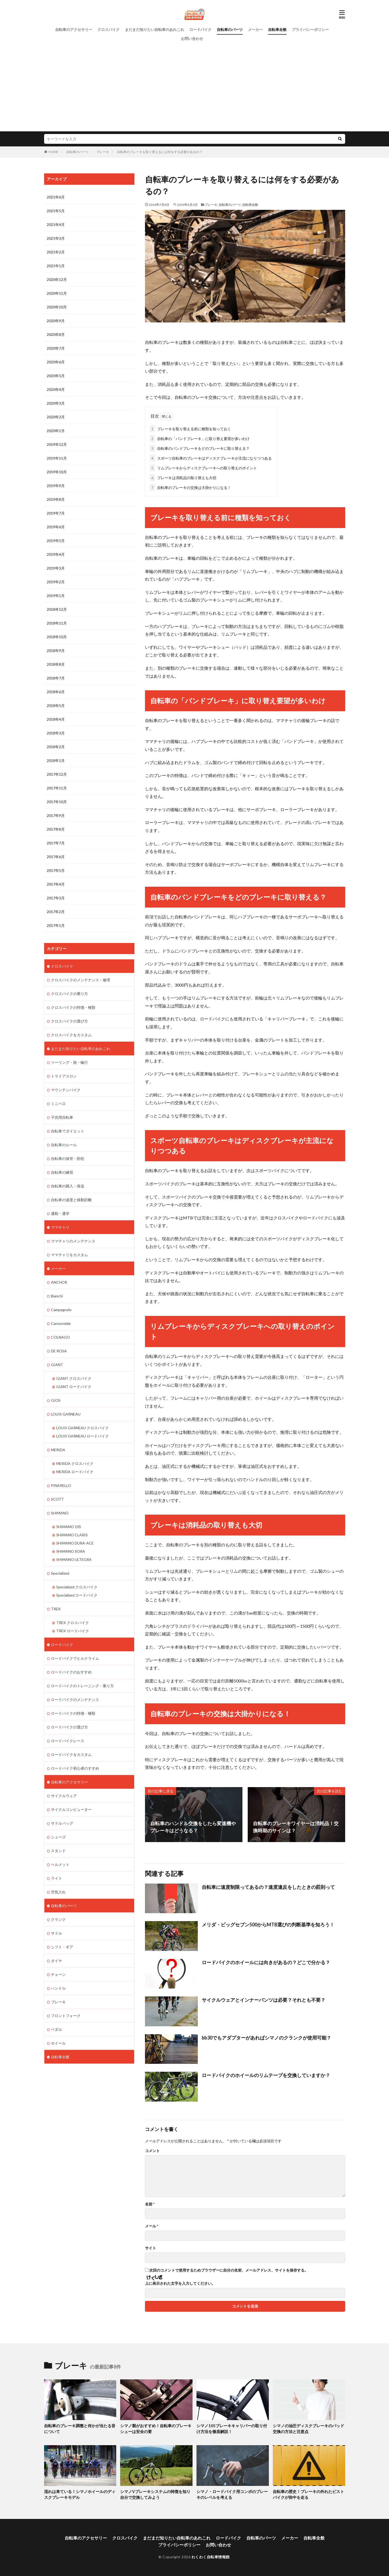 The image size is (389, 2576). What do you see at coordinates (56, 430) in the screenshot?
I see `2020年1月` at bounding box center [56, 430].